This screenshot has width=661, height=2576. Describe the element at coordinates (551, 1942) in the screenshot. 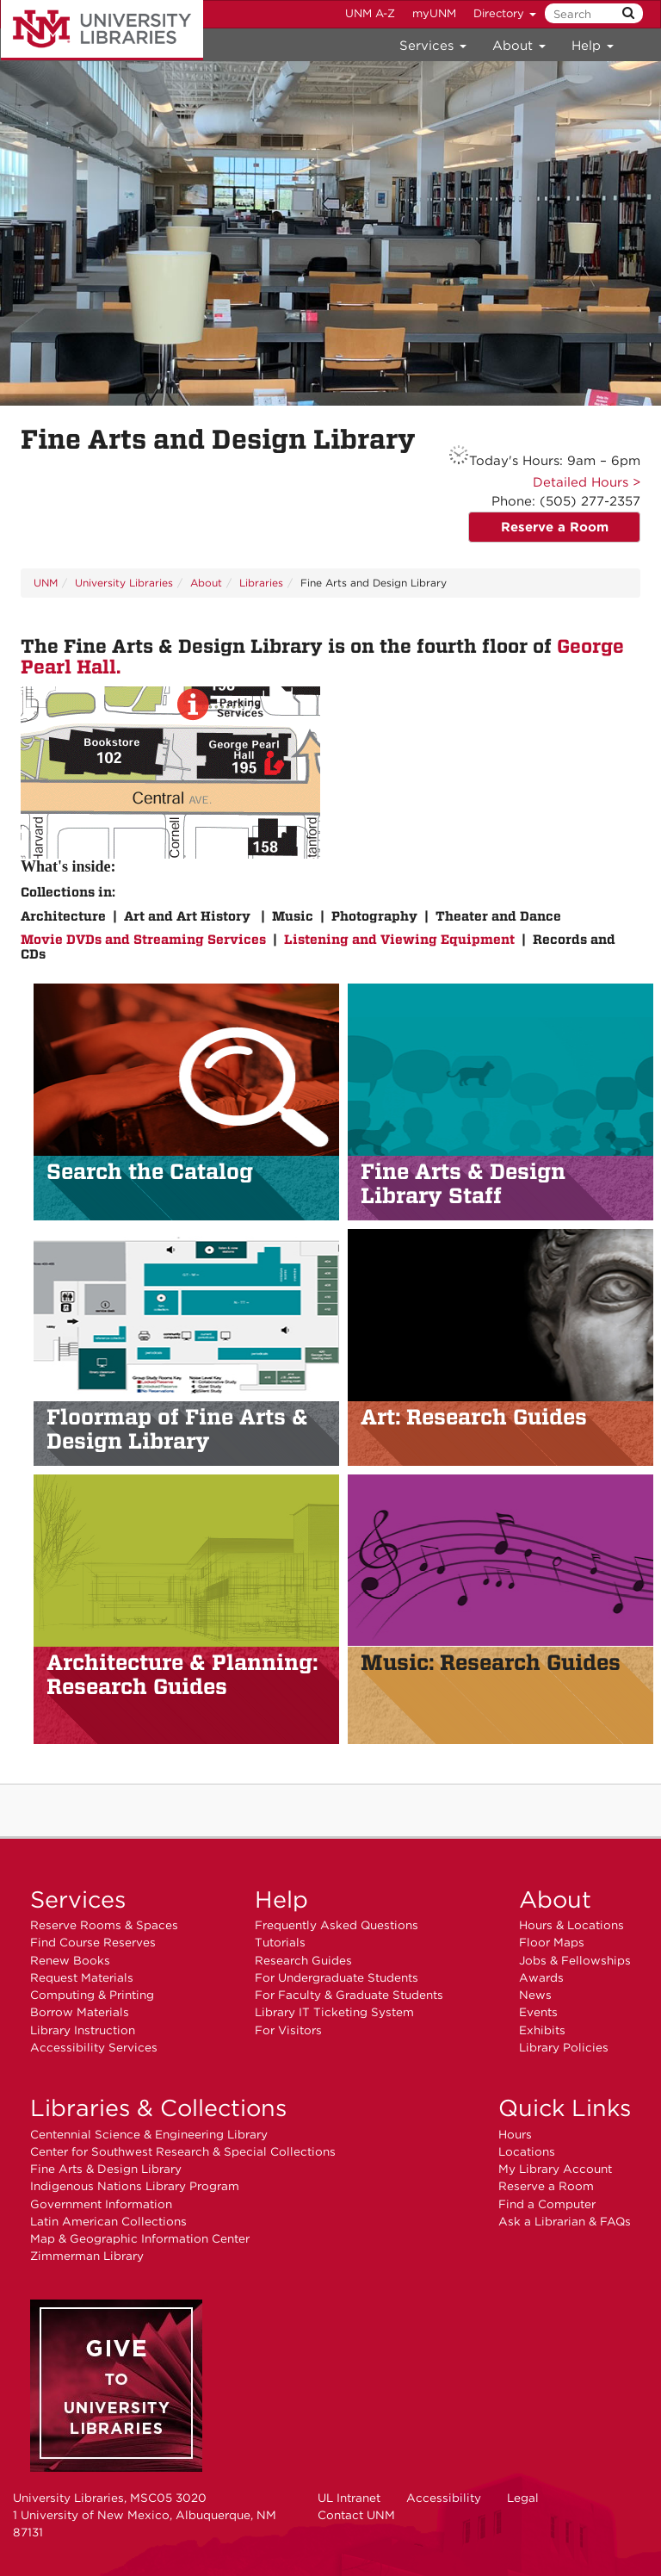

I see `Floor Maps` at that location.